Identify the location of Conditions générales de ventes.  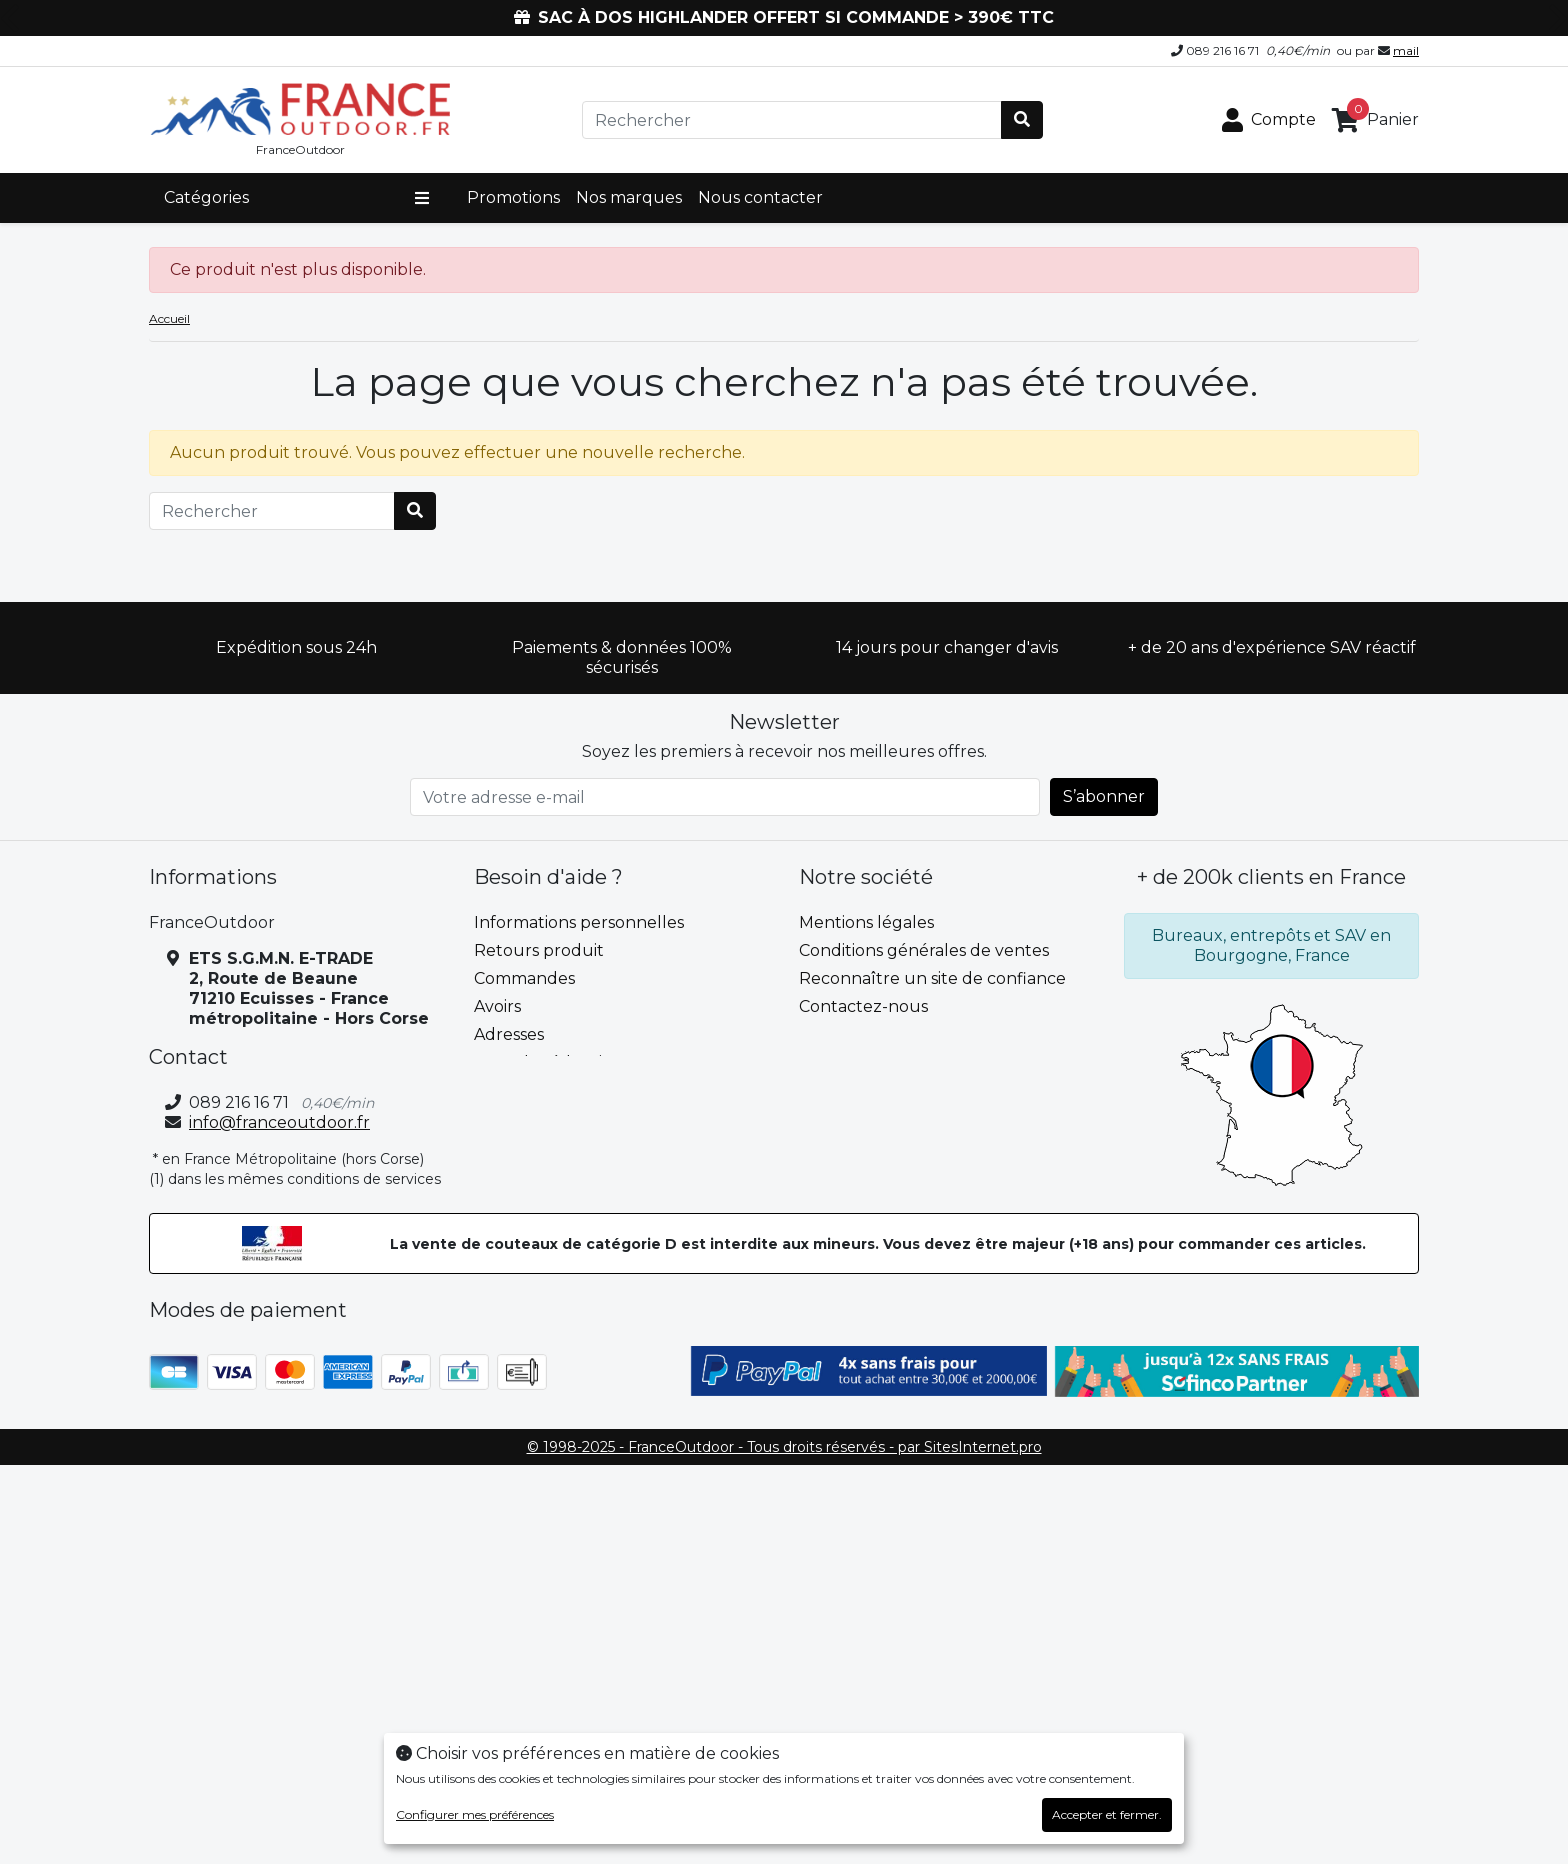
(924, 950).